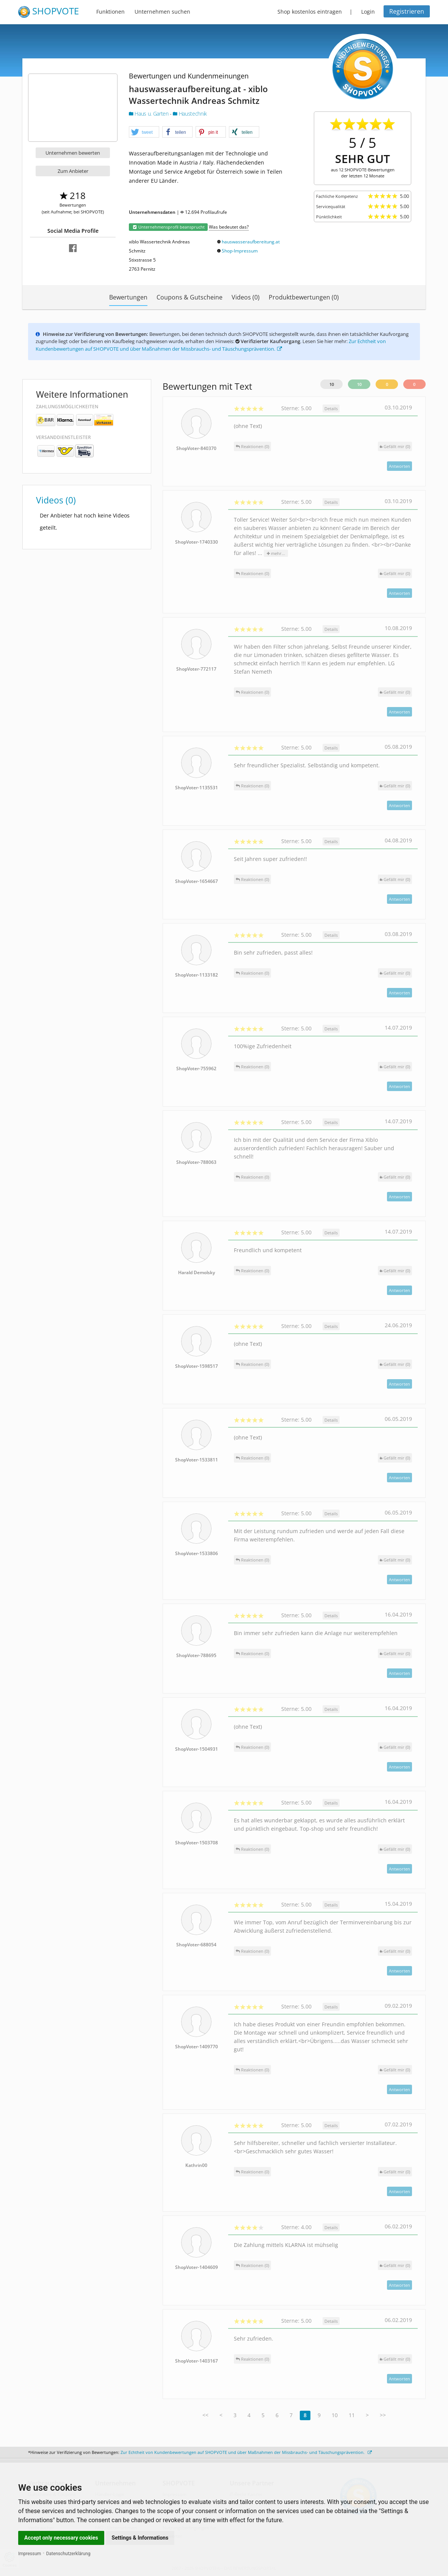 This screenshot has height=2576, width=448. Describe the element at coordinates (399, 466) in the screenshot. I see `Antworten` at that location.